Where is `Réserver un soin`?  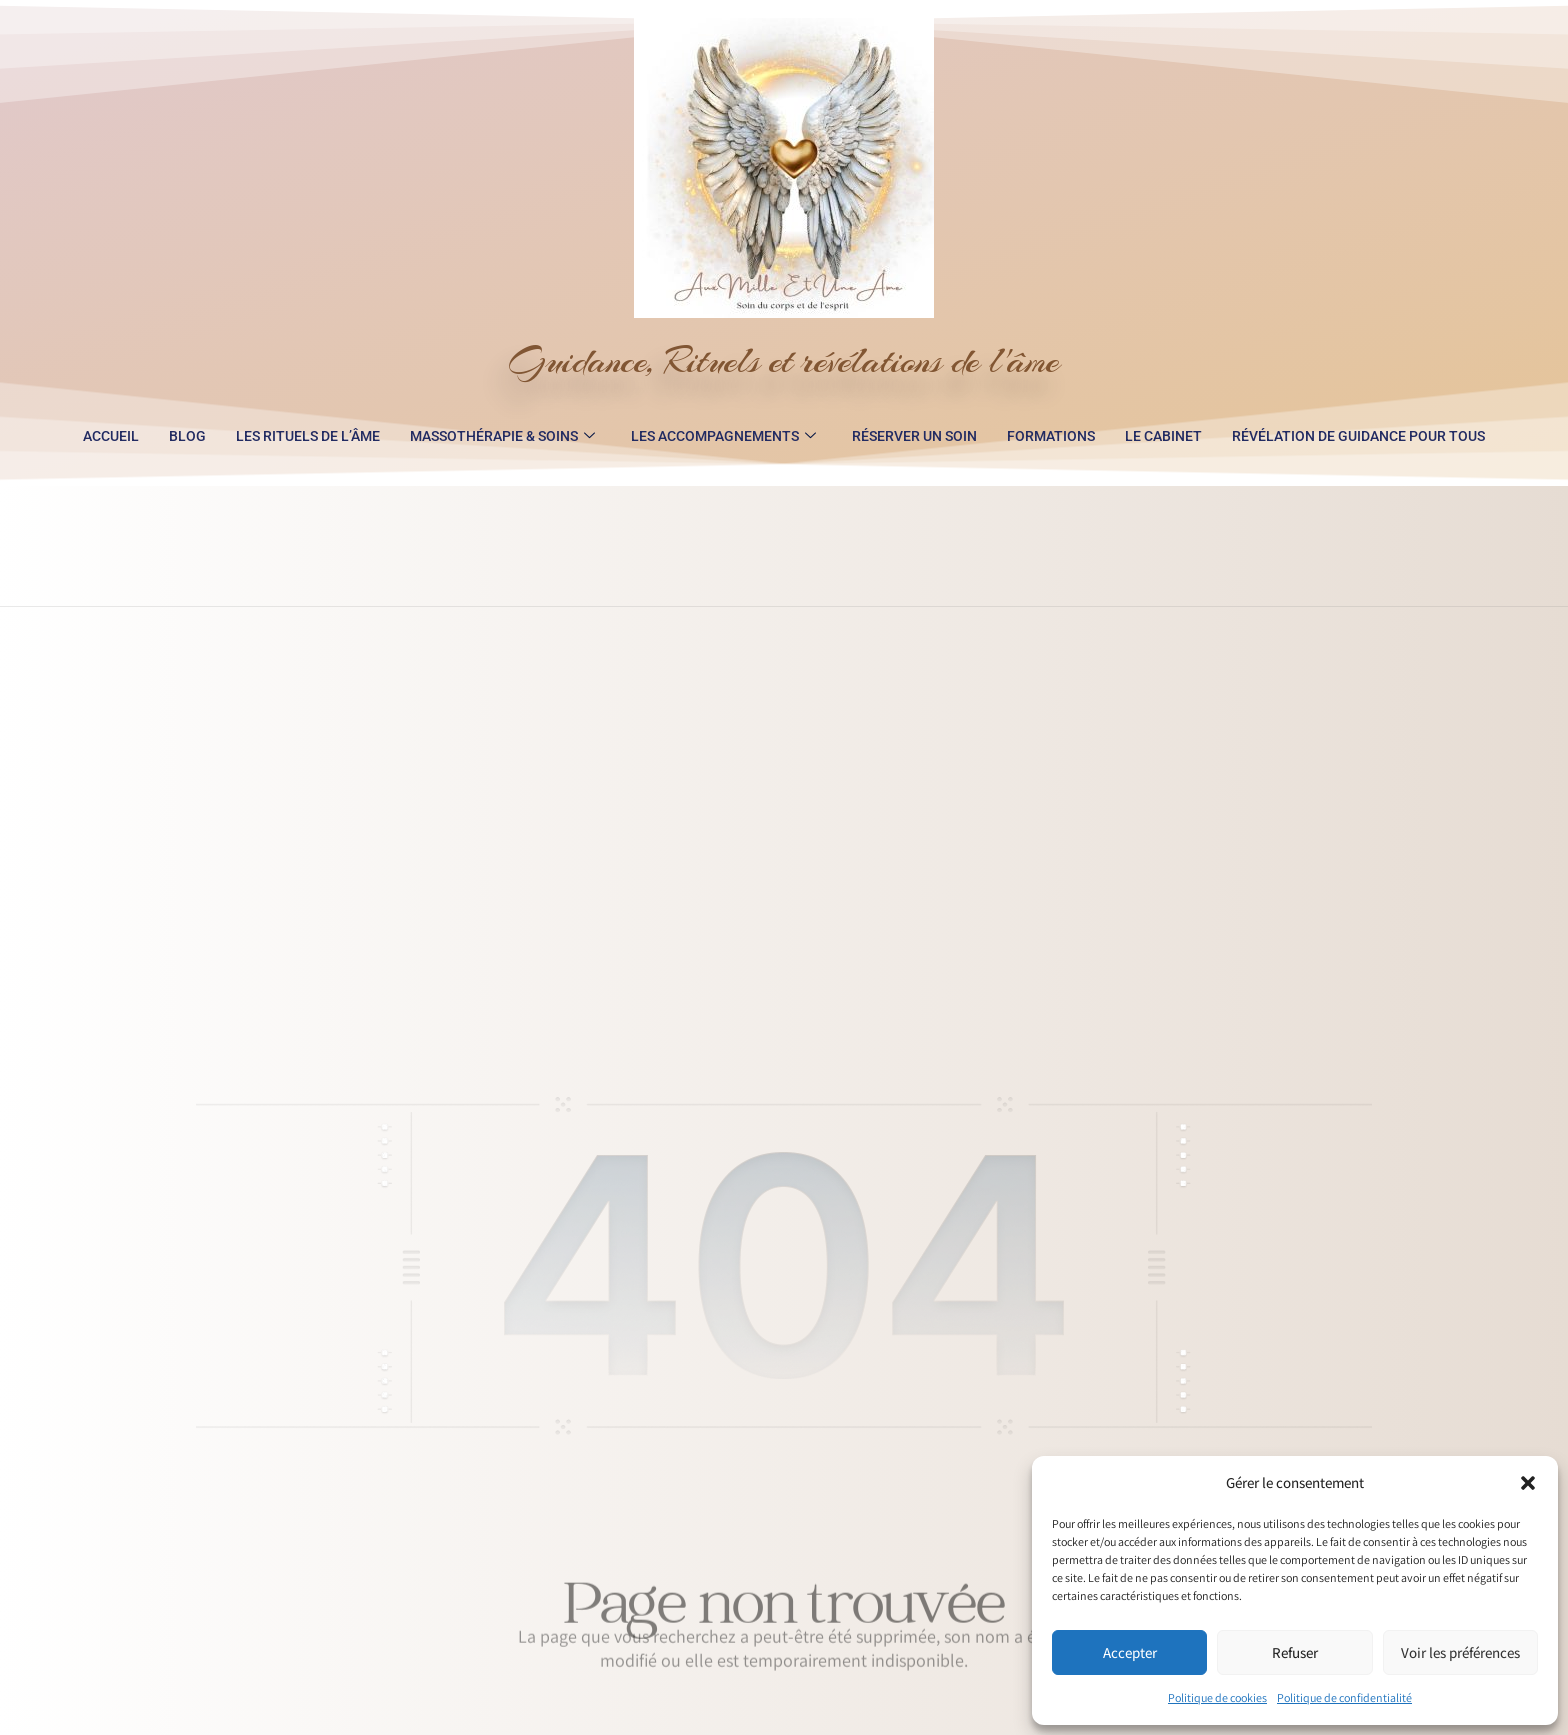 Réserver un soin is located at coordinates (914, 436).